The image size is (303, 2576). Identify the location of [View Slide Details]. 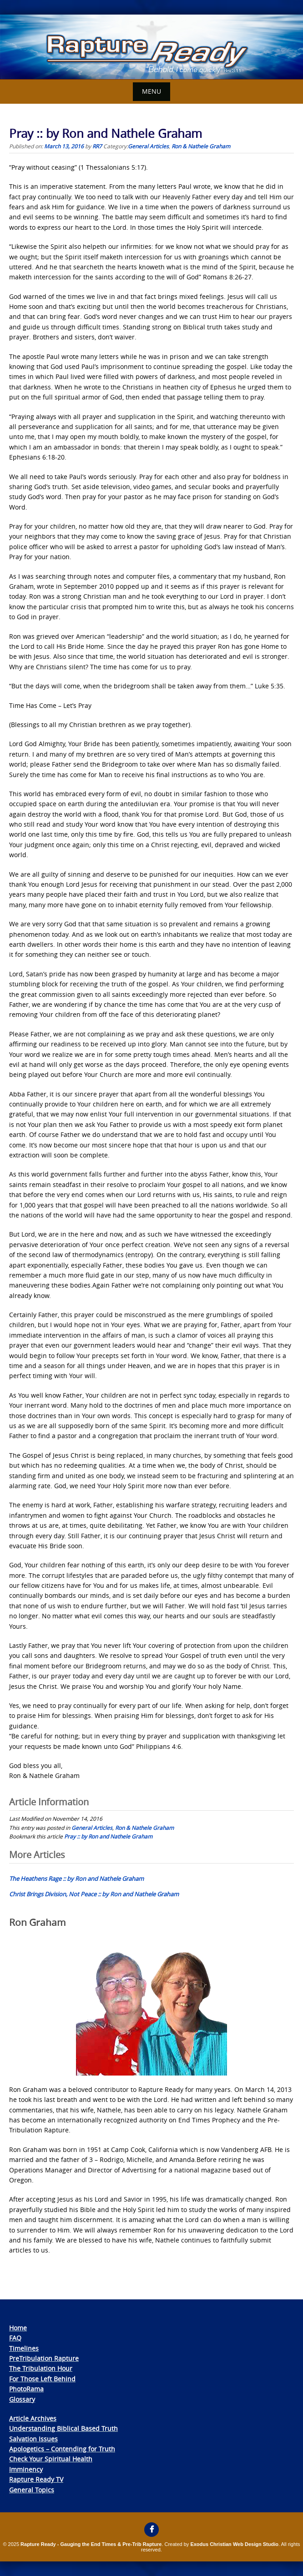
(151, 47).